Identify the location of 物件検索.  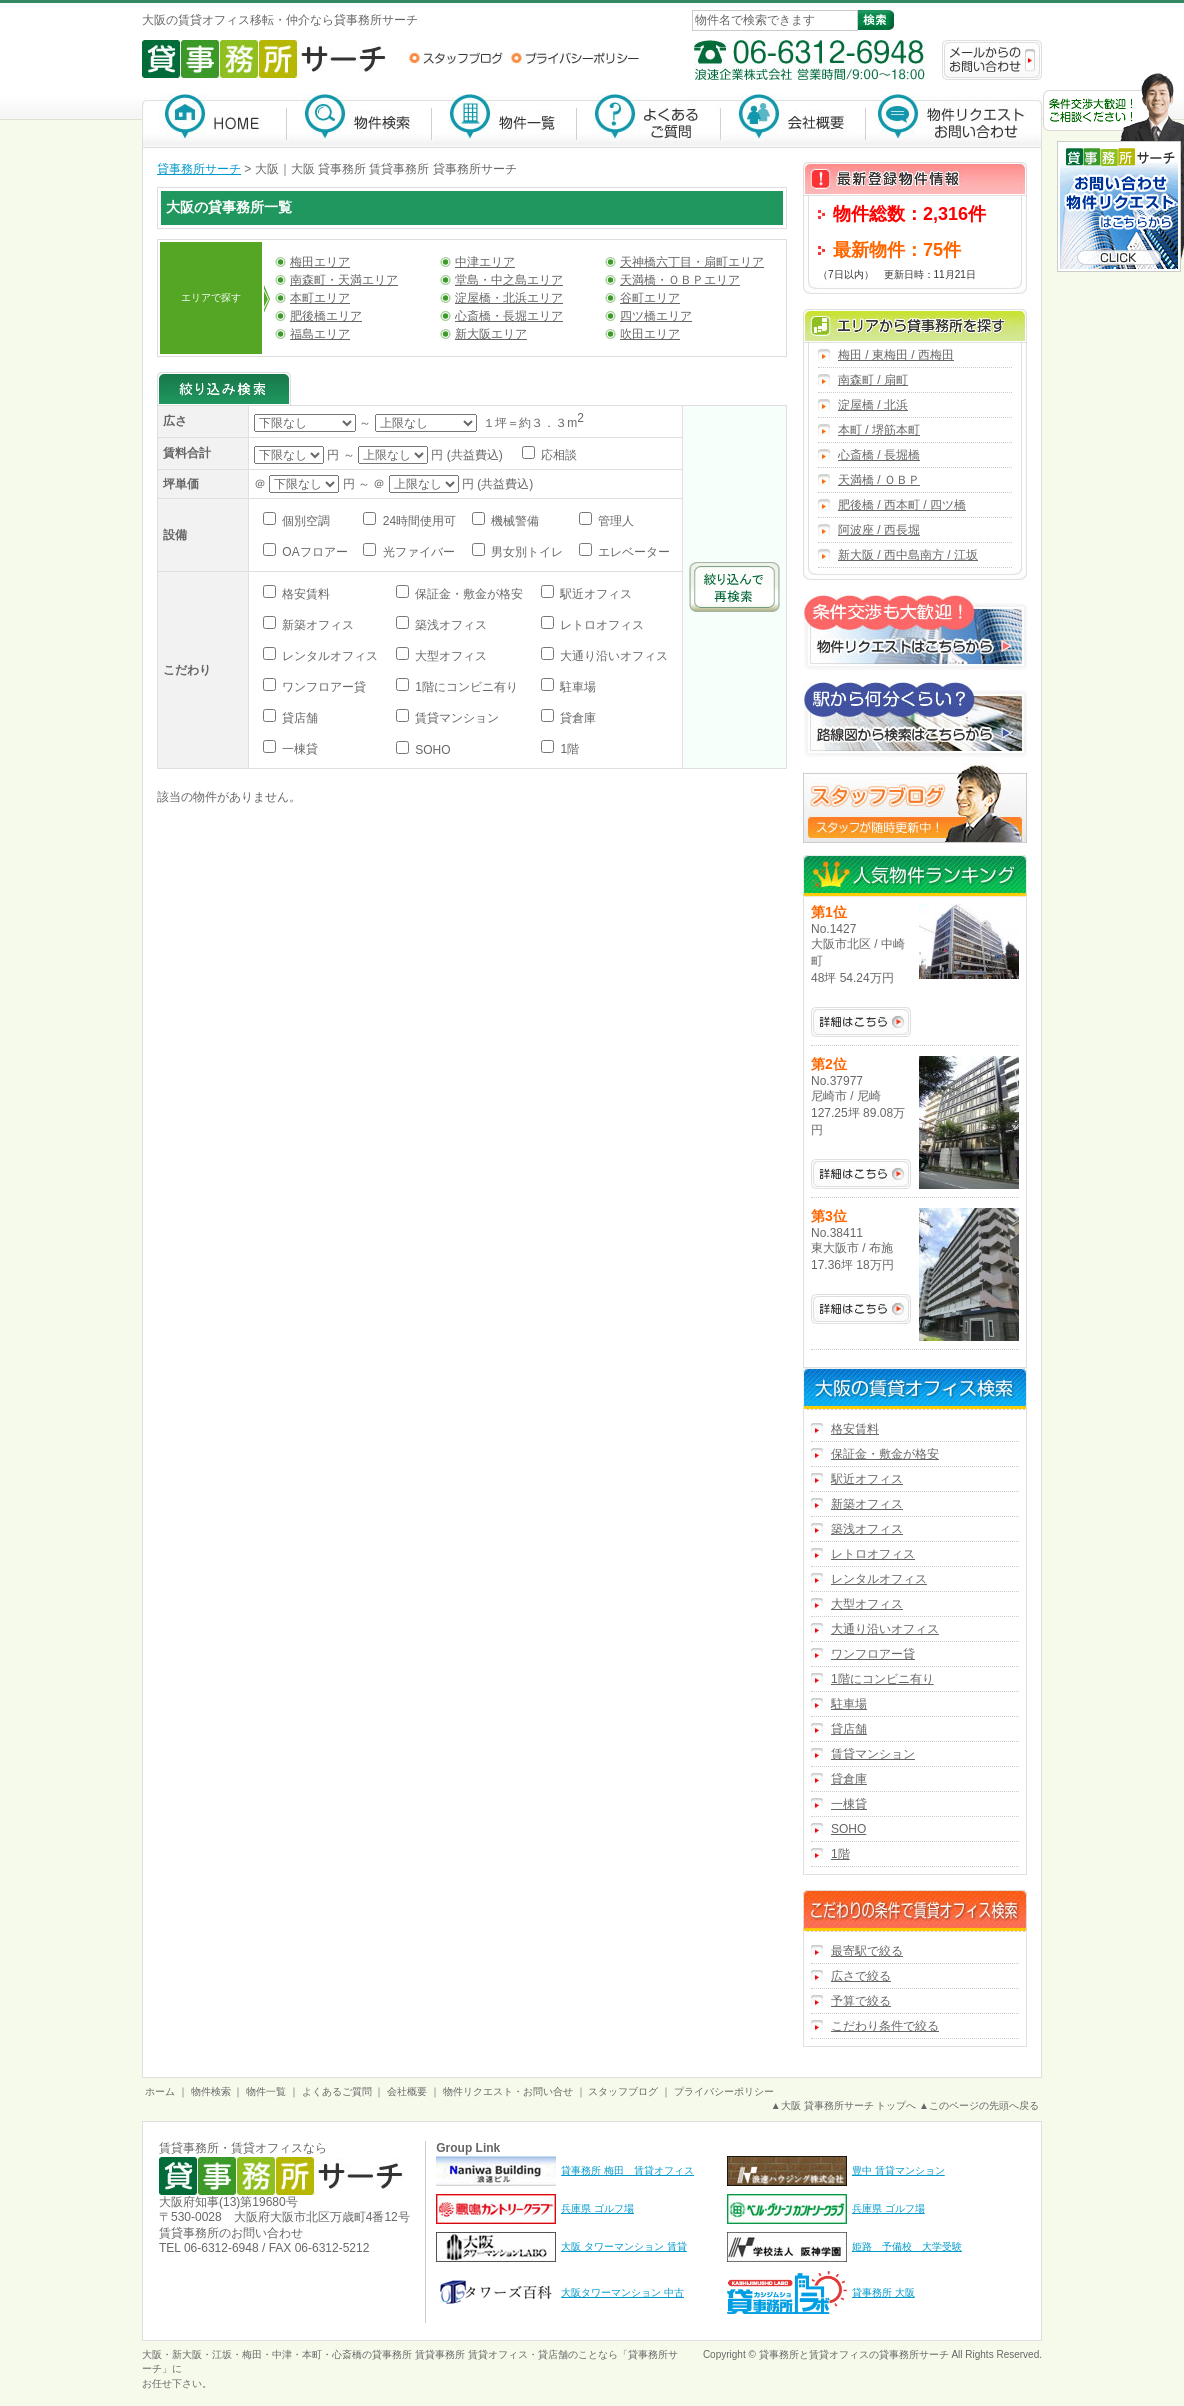
(359, 120).